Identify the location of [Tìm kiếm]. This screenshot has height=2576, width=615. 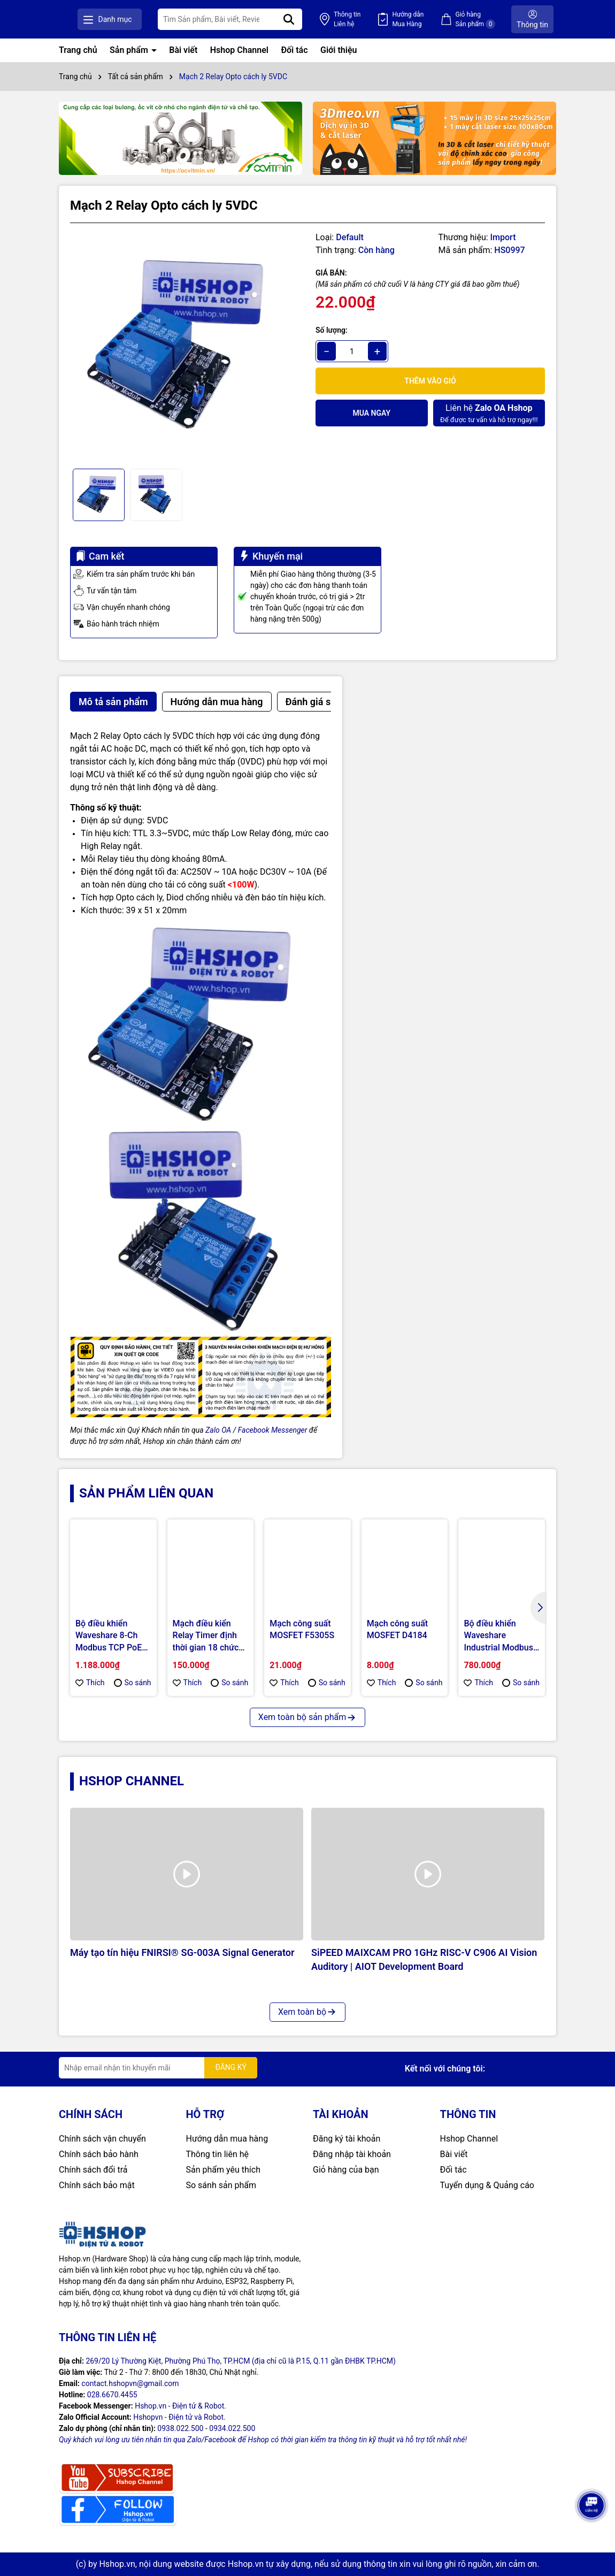
(316, 19).